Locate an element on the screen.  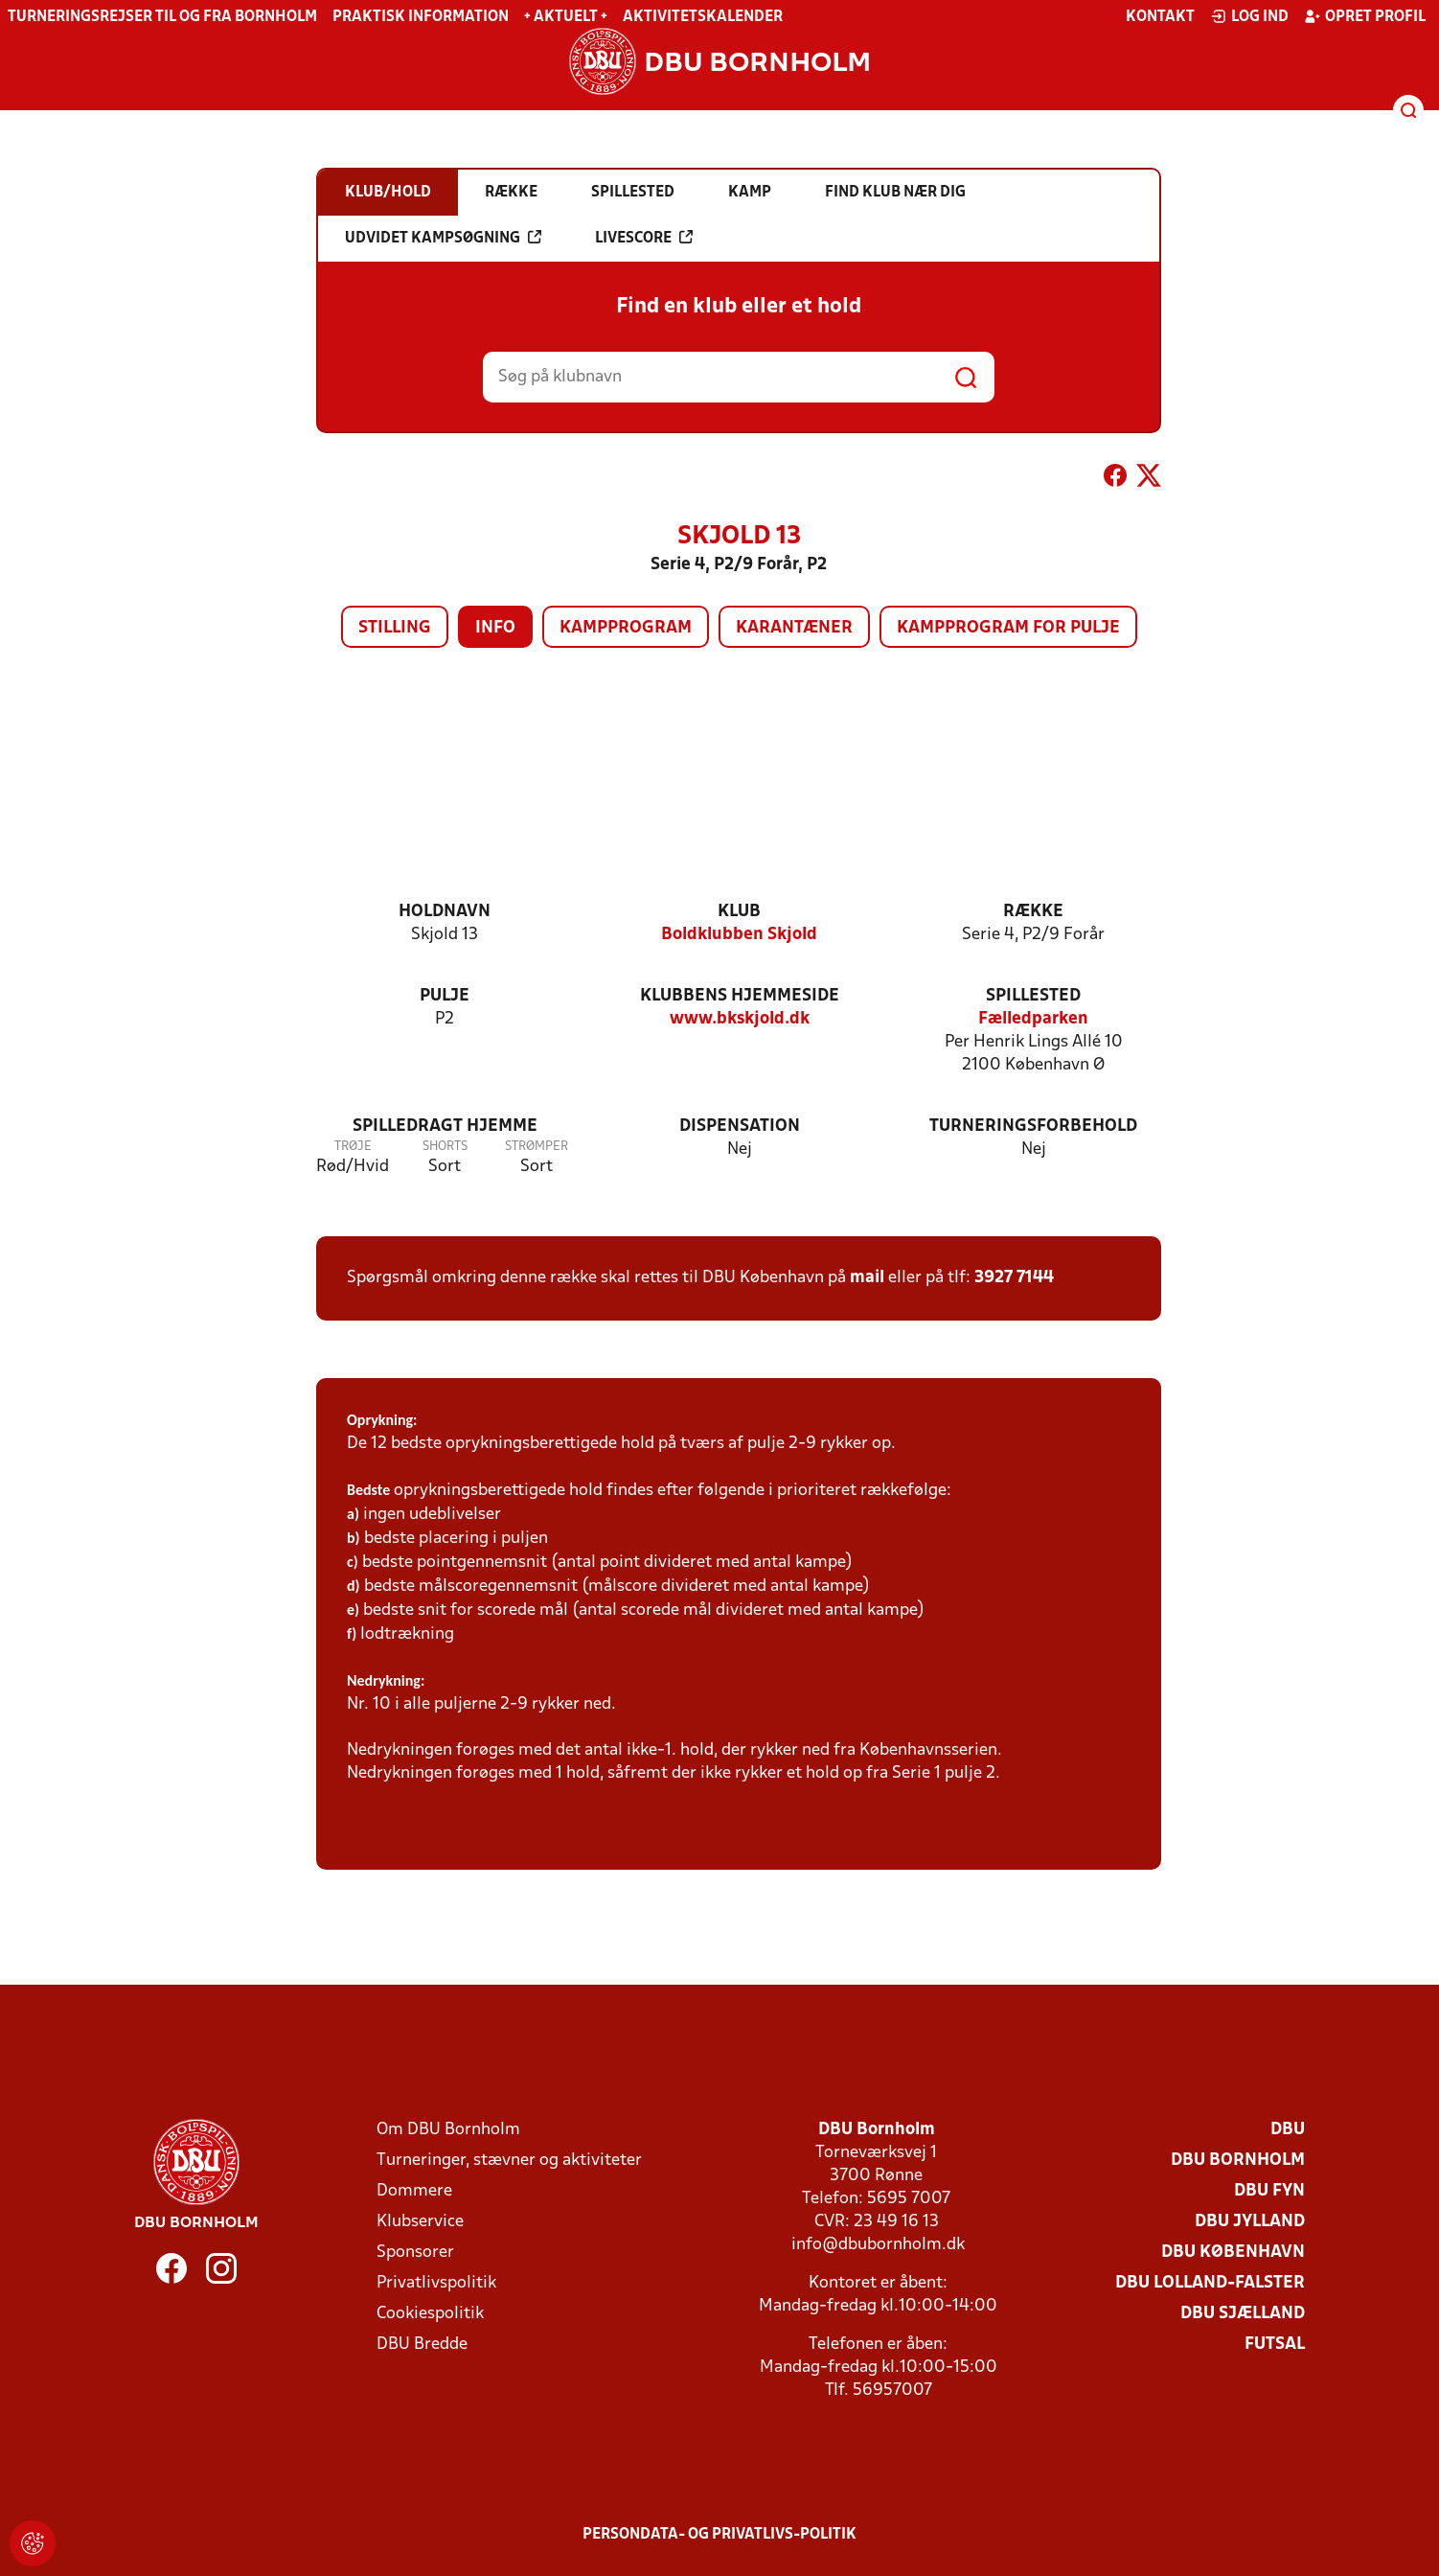
Turneringsforbehold is located at coordinates (1033, 1126).